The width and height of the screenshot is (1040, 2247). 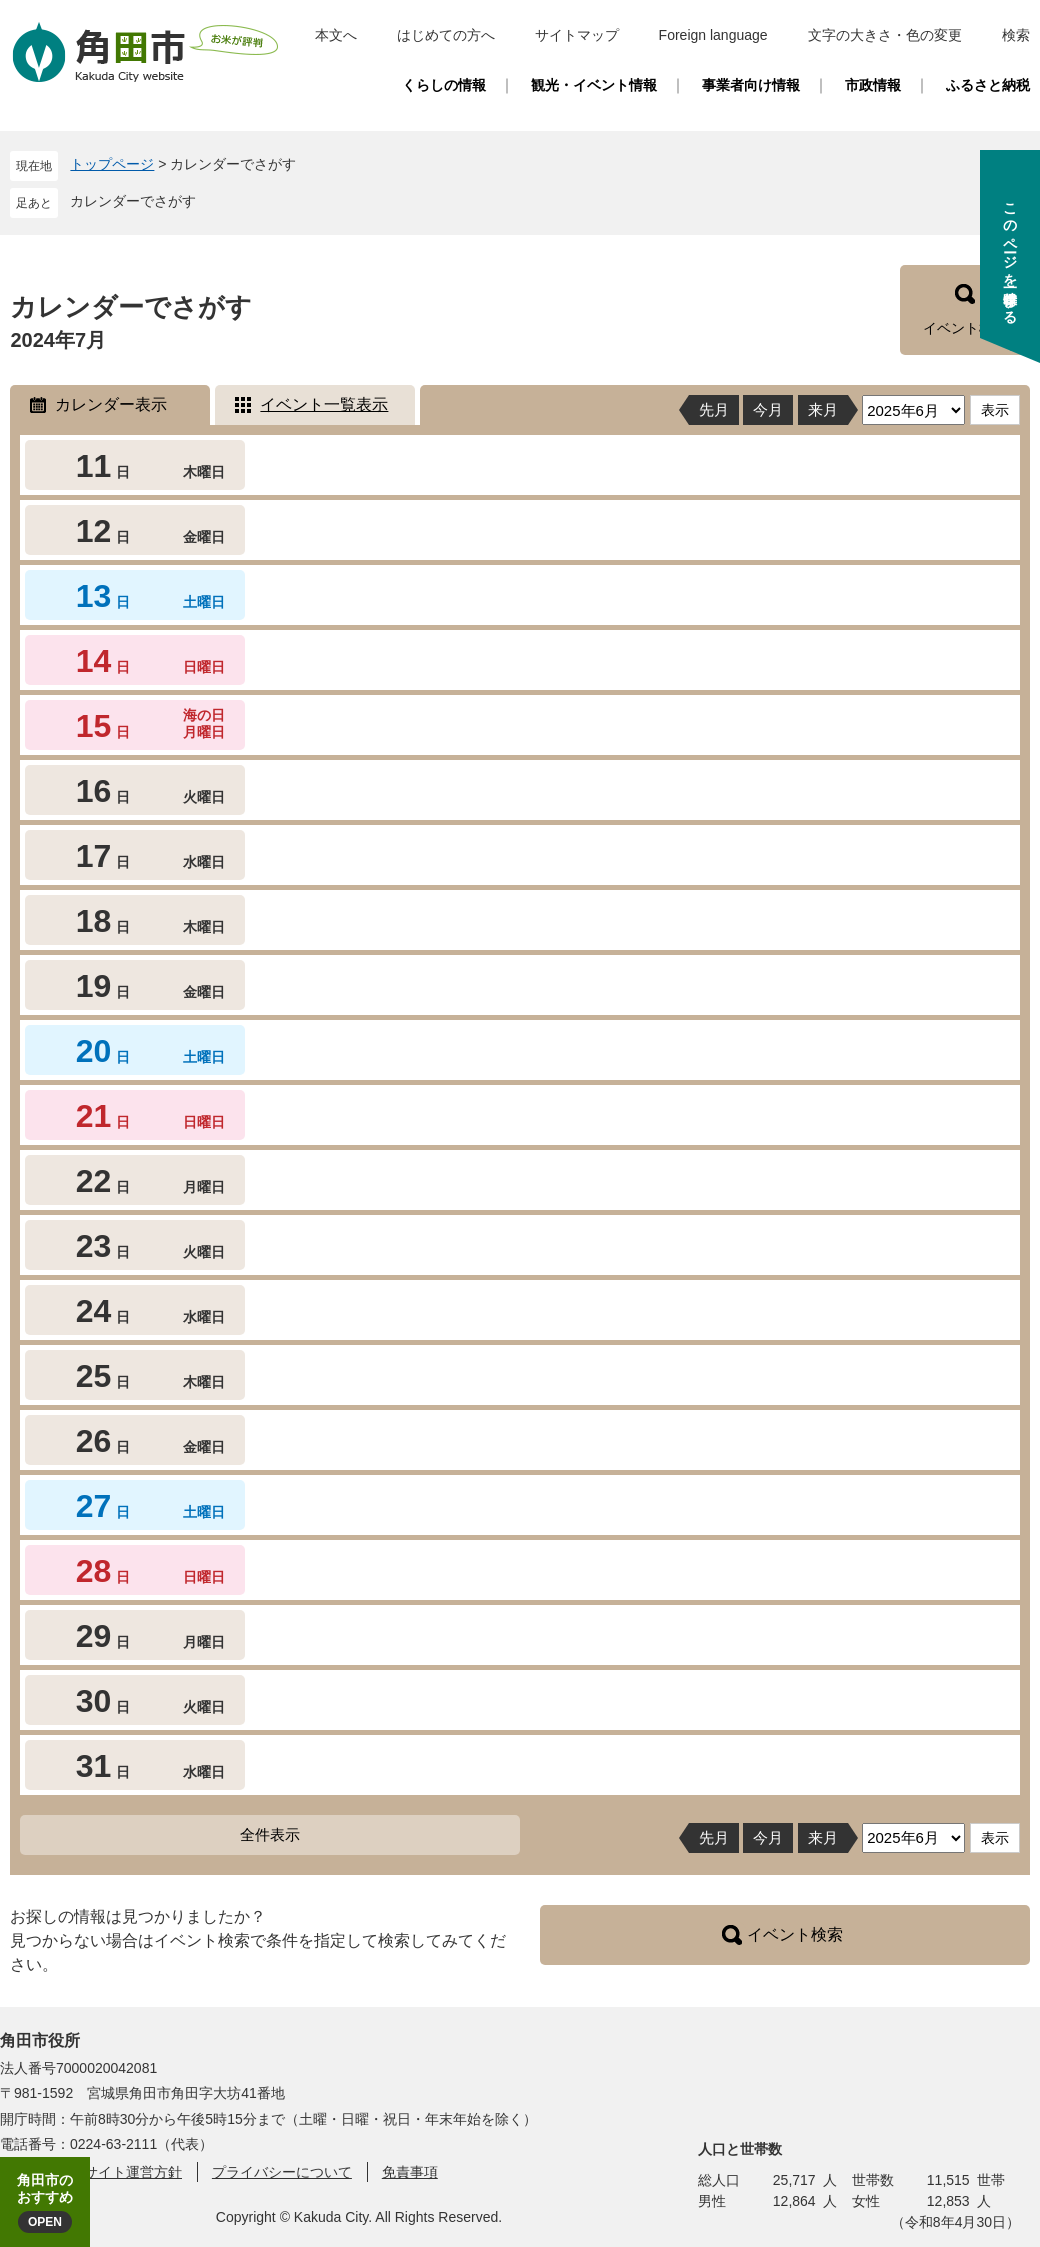 What do you see at coordinates (577, 35) in the screenshot?
I see `サイトマップ` at bounding box center [577, 35].